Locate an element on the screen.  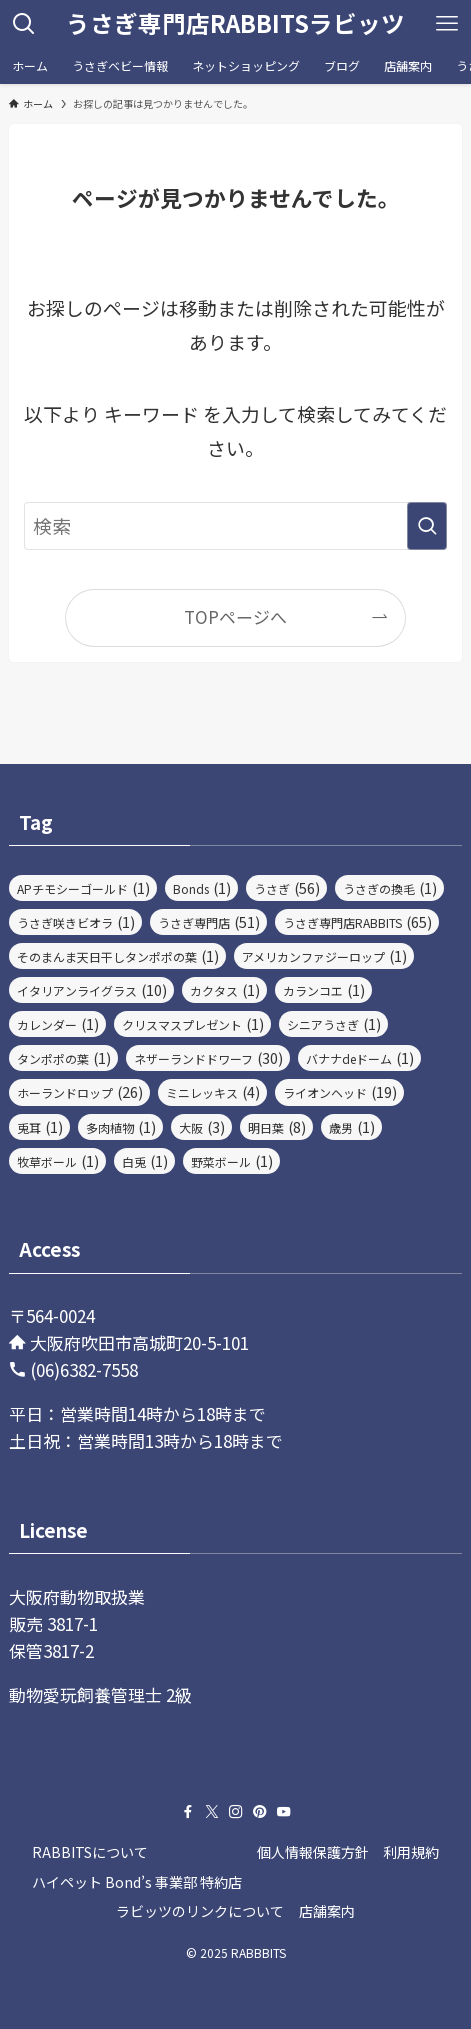
イタリアンライグラス [イタリアンライグラス (10個の項目)] is located at coordinates (92, 990).